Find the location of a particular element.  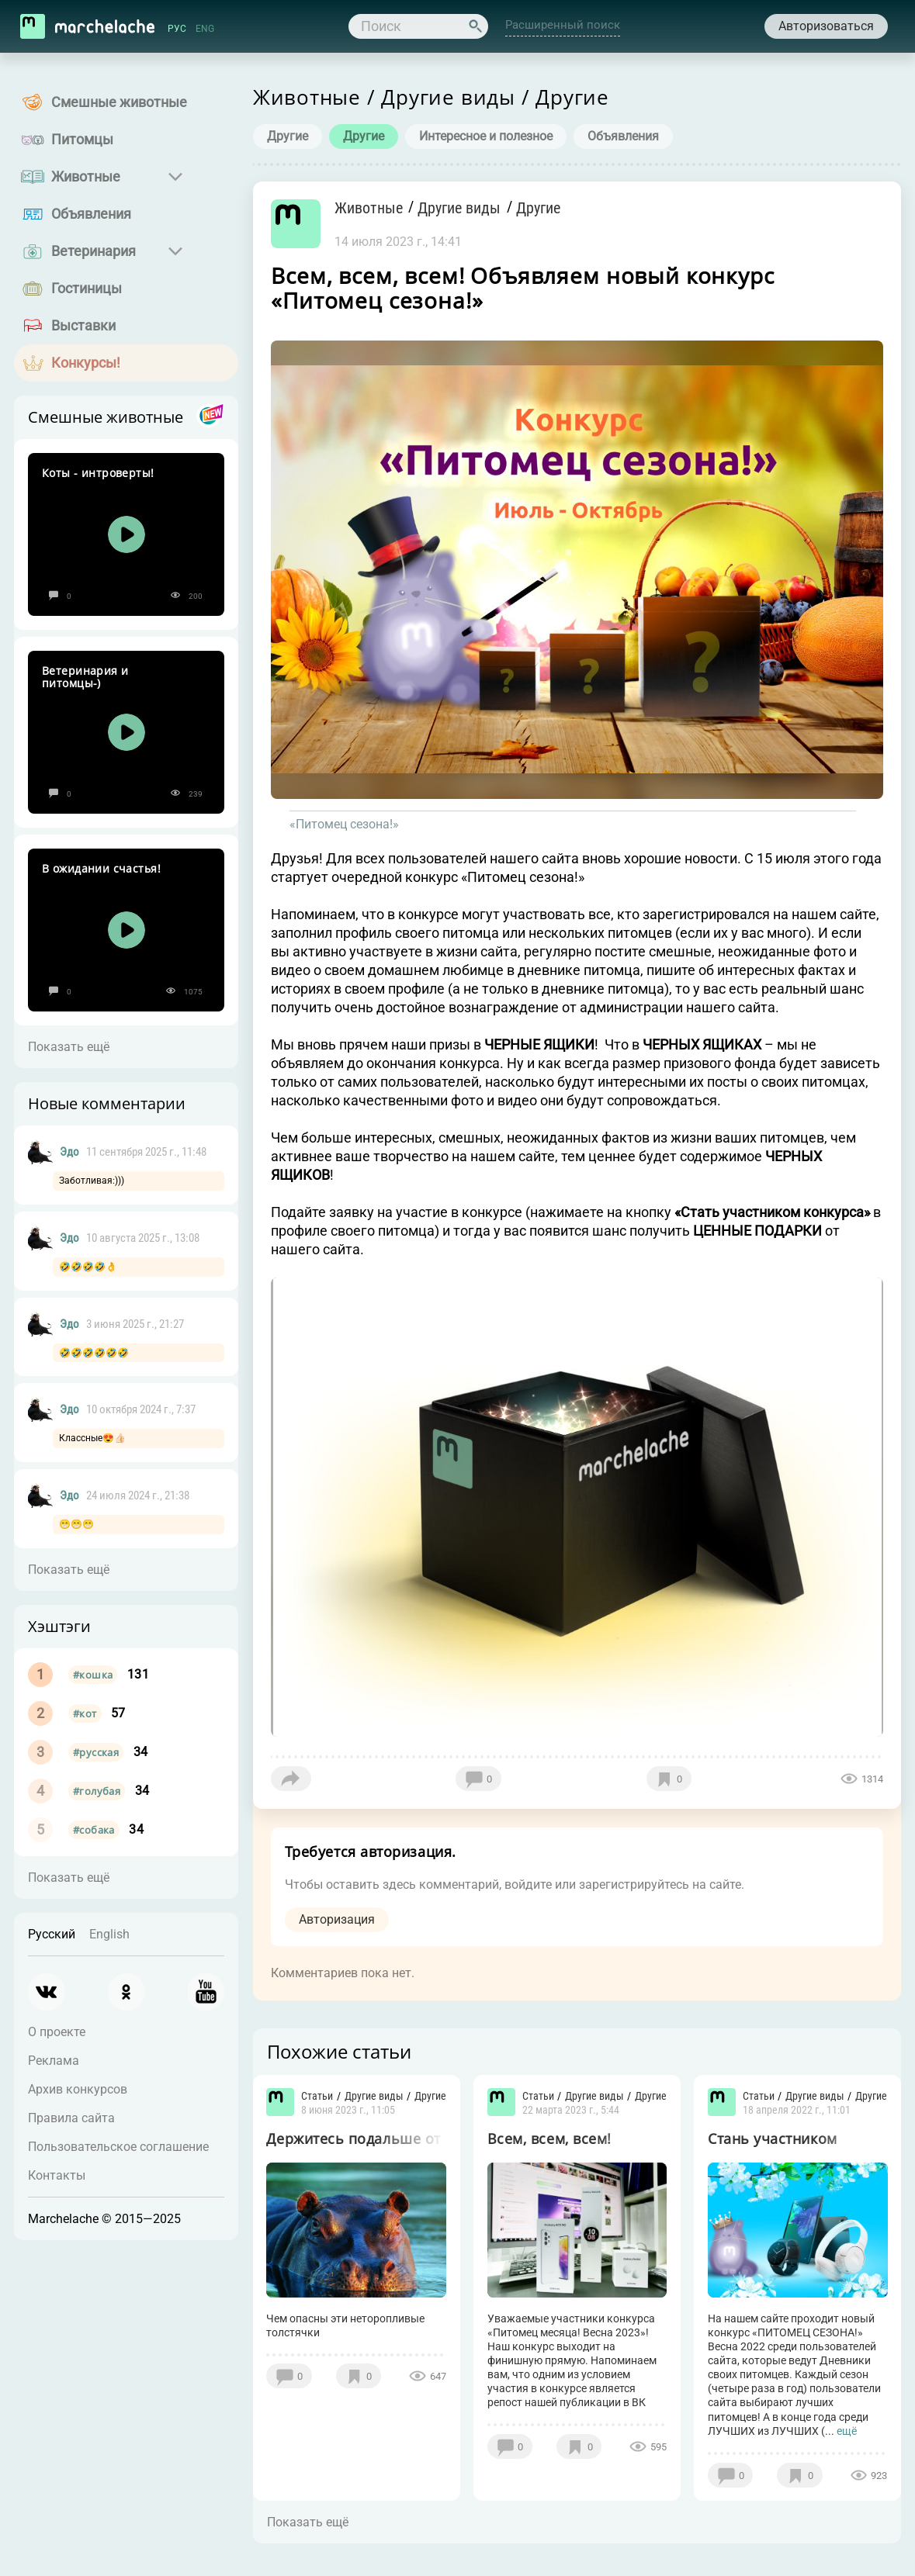

Смешные животные is located at coordinates (119, 102).